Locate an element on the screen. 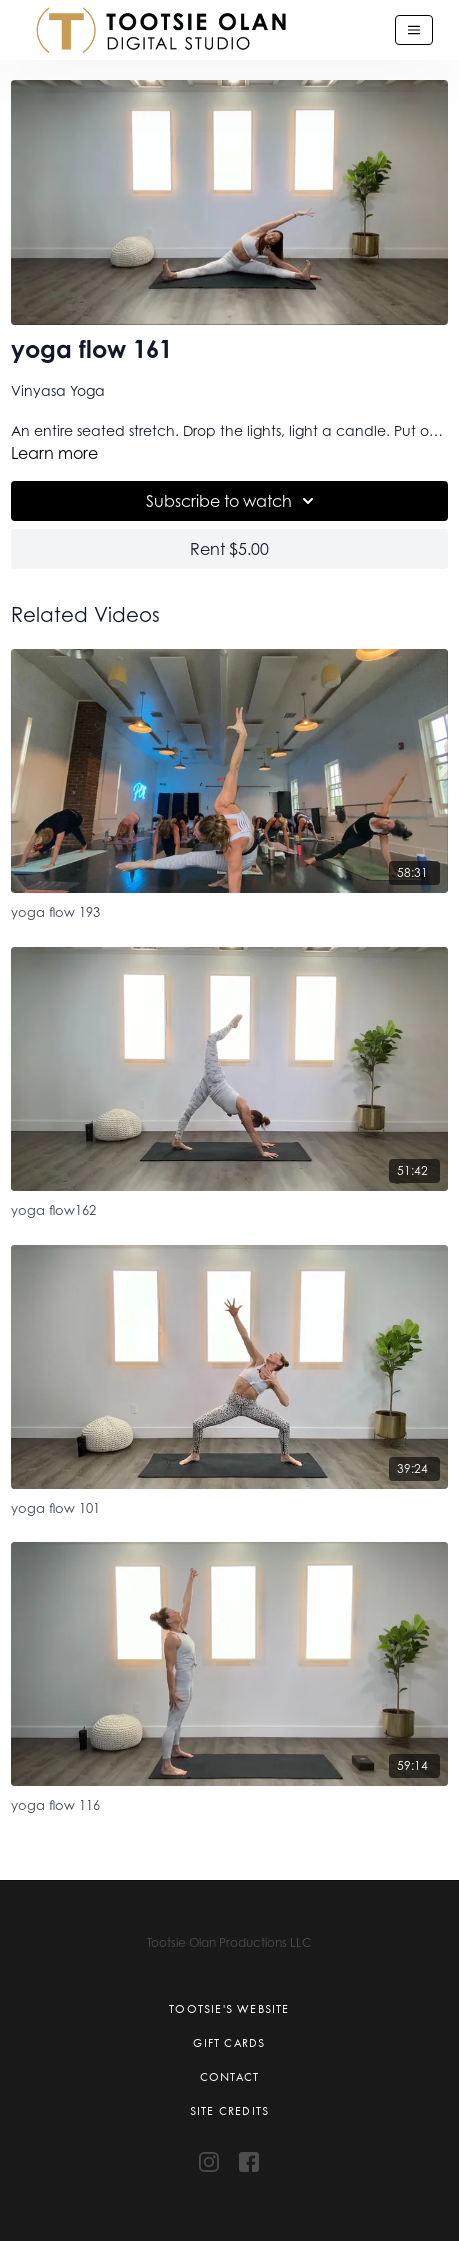  Tootsie's Website is located at coordinates (229, 2009).